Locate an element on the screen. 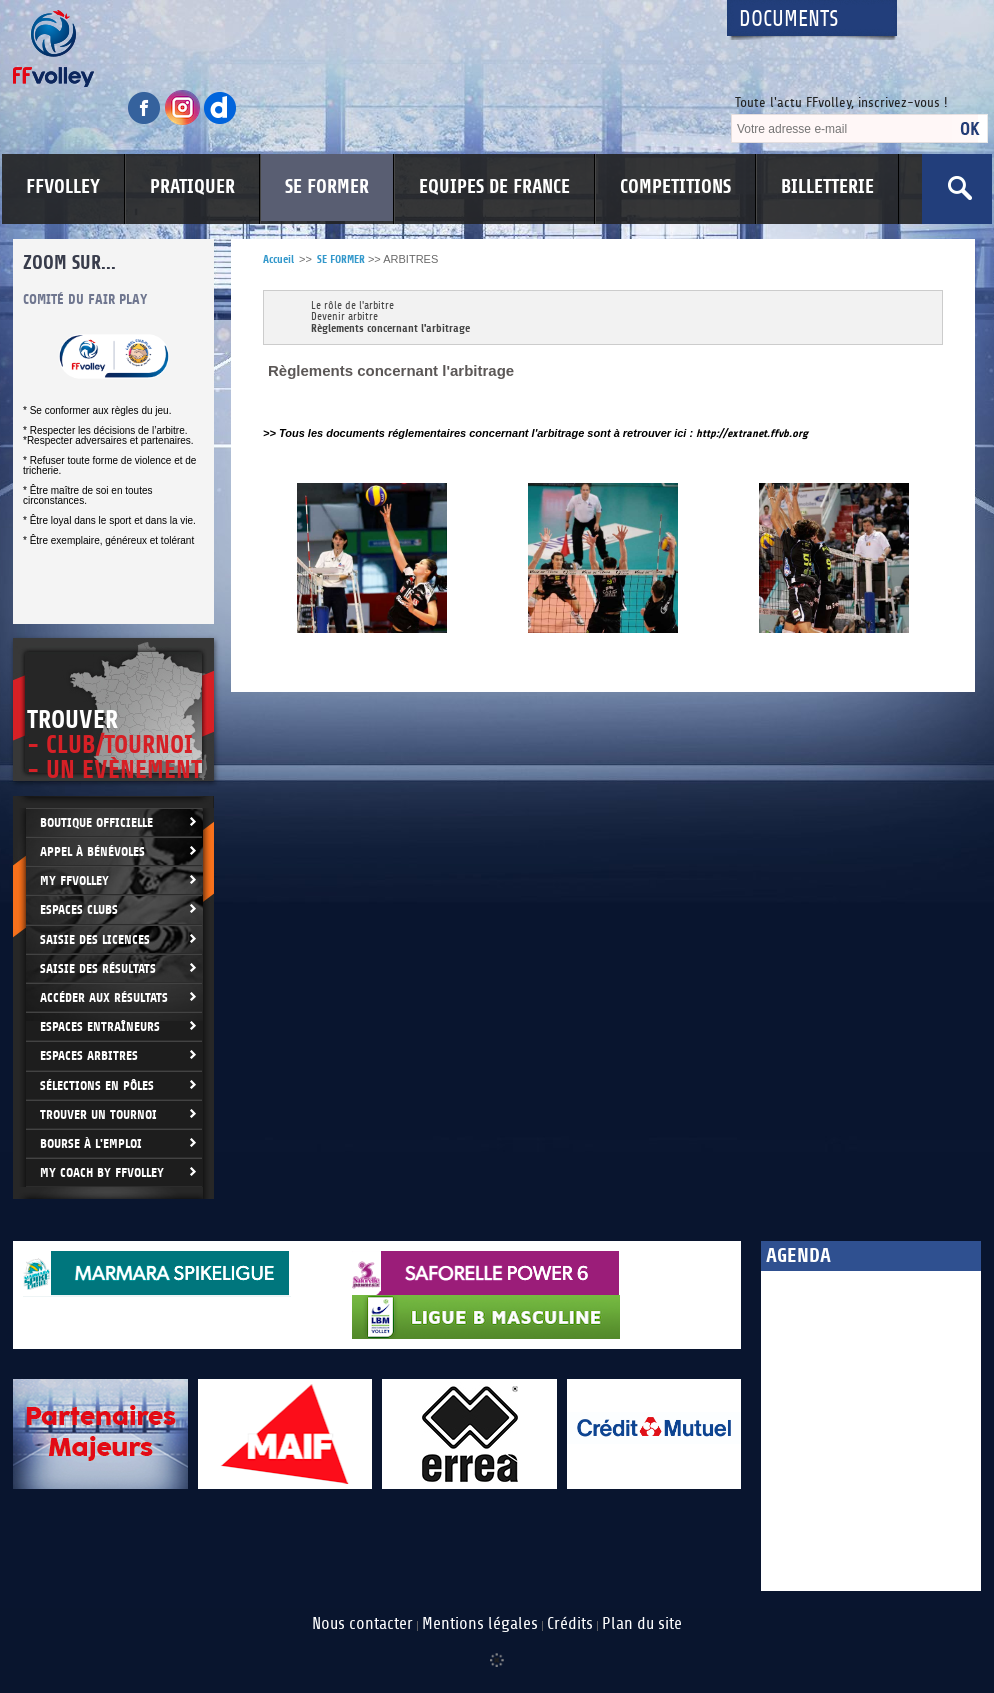  Documents is located at coordinates (789, 19).